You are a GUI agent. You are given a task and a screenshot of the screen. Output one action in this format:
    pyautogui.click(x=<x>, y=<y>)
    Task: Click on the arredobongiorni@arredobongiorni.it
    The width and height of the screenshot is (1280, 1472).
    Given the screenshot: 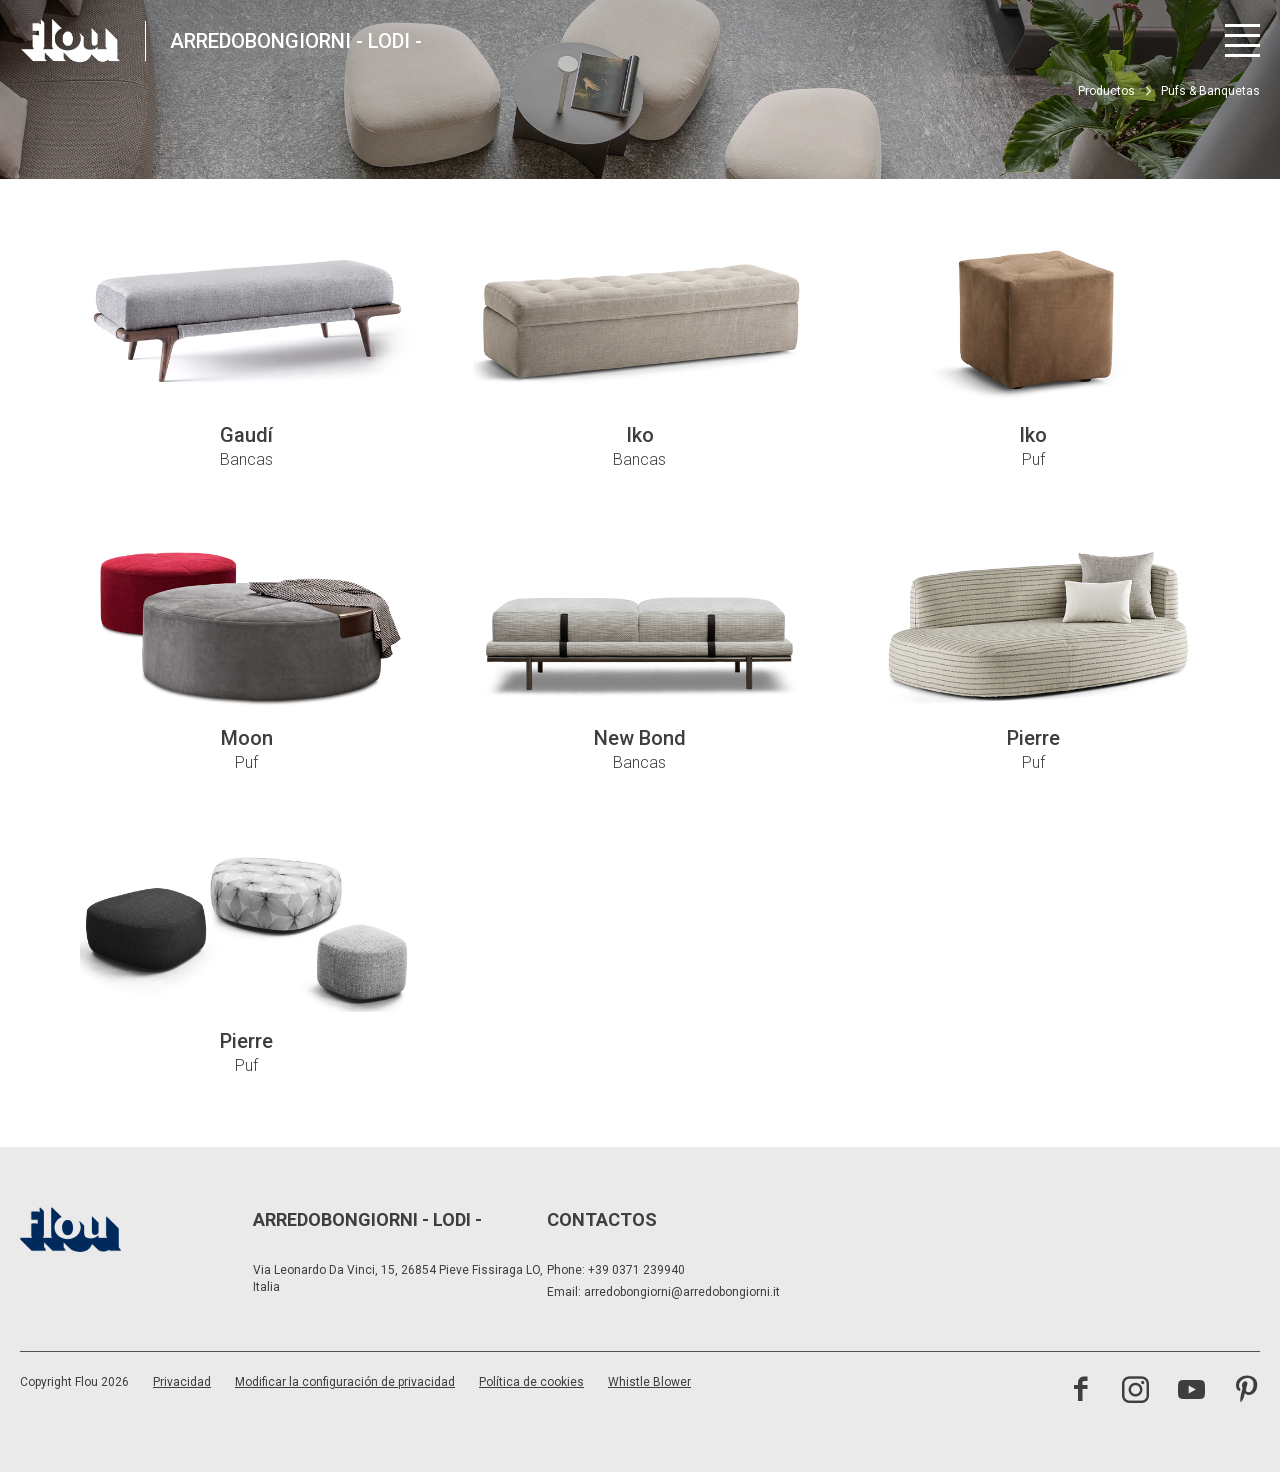 What is the action you would take?
    pyautogui.click(x=682, y=1292)
    